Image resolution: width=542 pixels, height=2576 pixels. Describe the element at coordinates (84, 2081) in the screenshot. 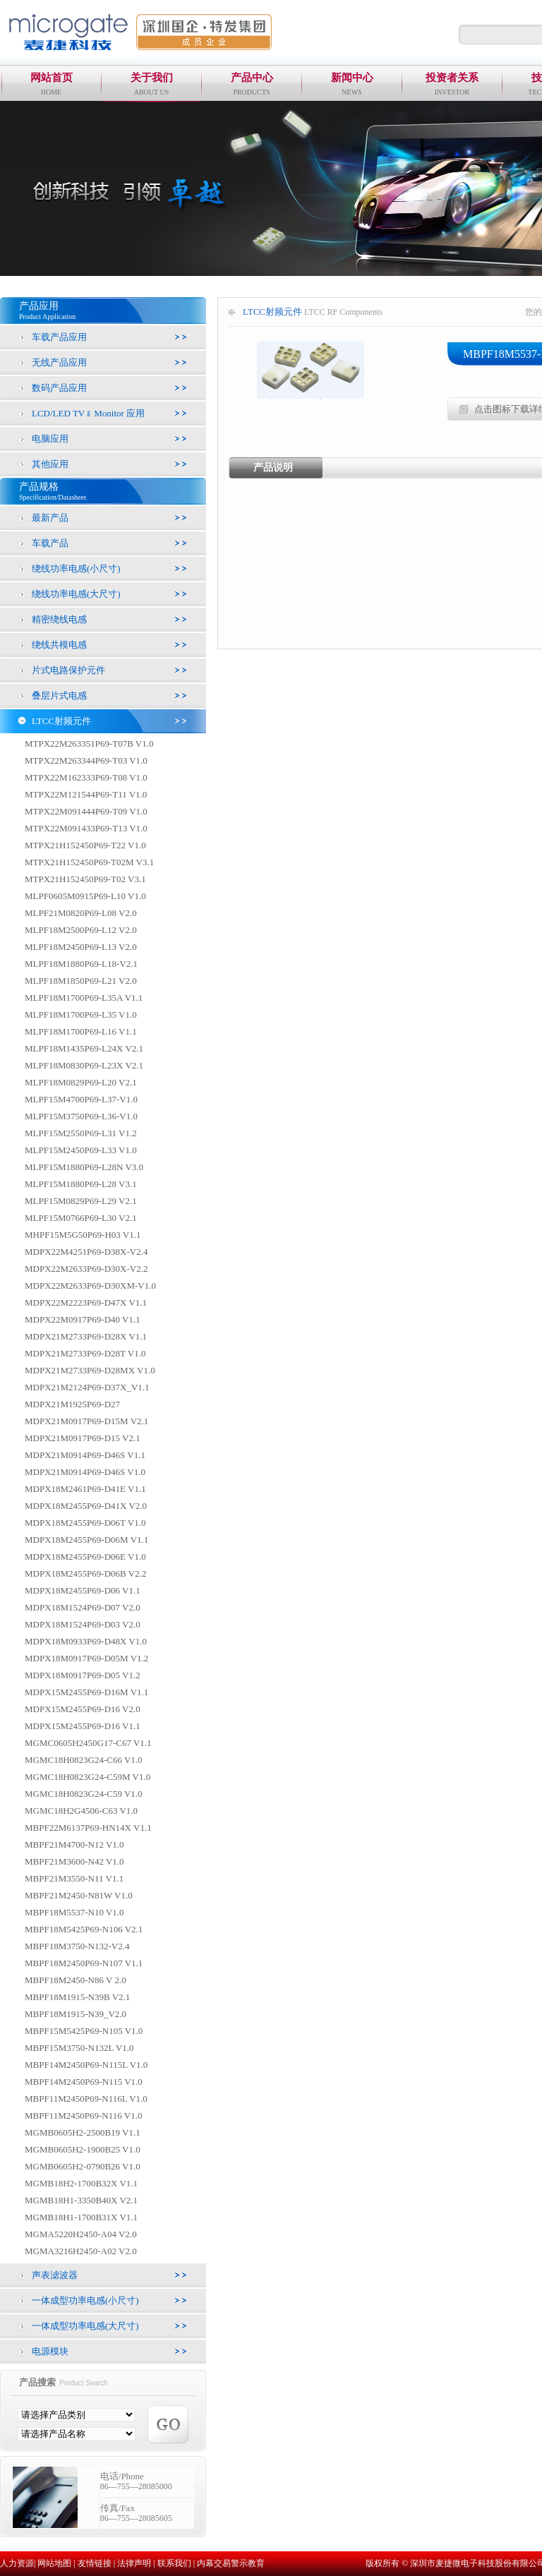

I see `MBPF14M2450P69-N115 V1.0` at that location.